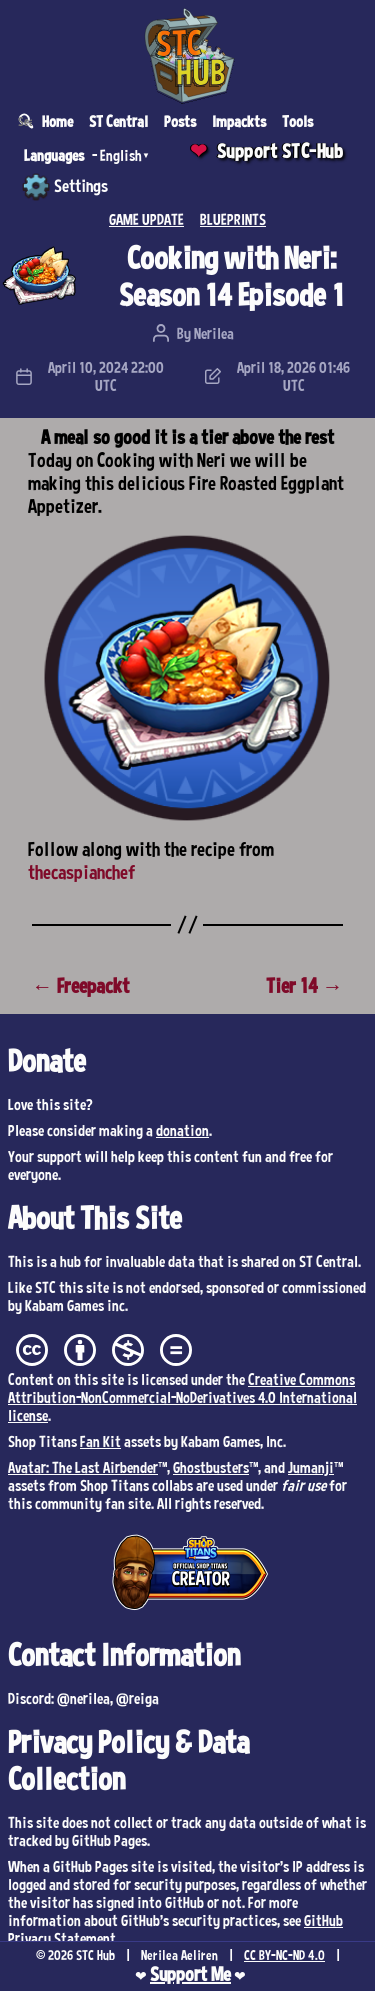 This screenshot has height=1991, width=375. I want to click on Impackts, so click(239, 121).